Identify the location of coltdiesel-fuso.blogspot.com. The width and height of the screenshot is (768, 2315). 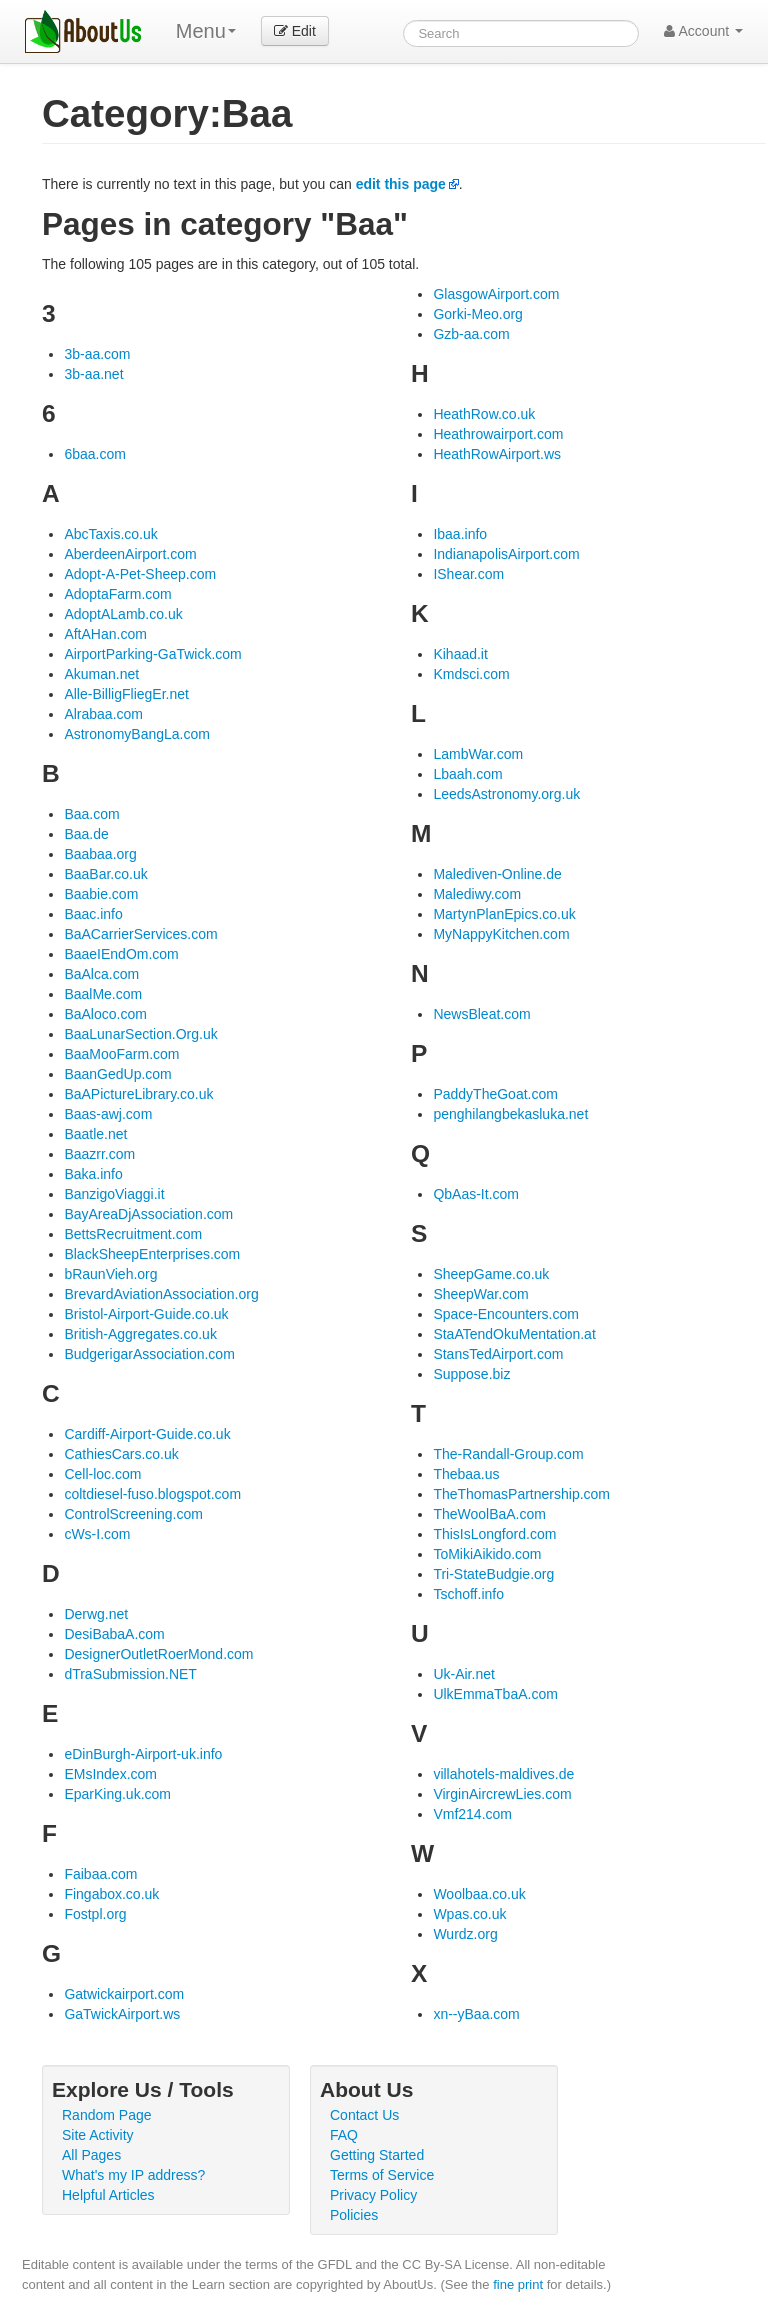
(152, 1494).